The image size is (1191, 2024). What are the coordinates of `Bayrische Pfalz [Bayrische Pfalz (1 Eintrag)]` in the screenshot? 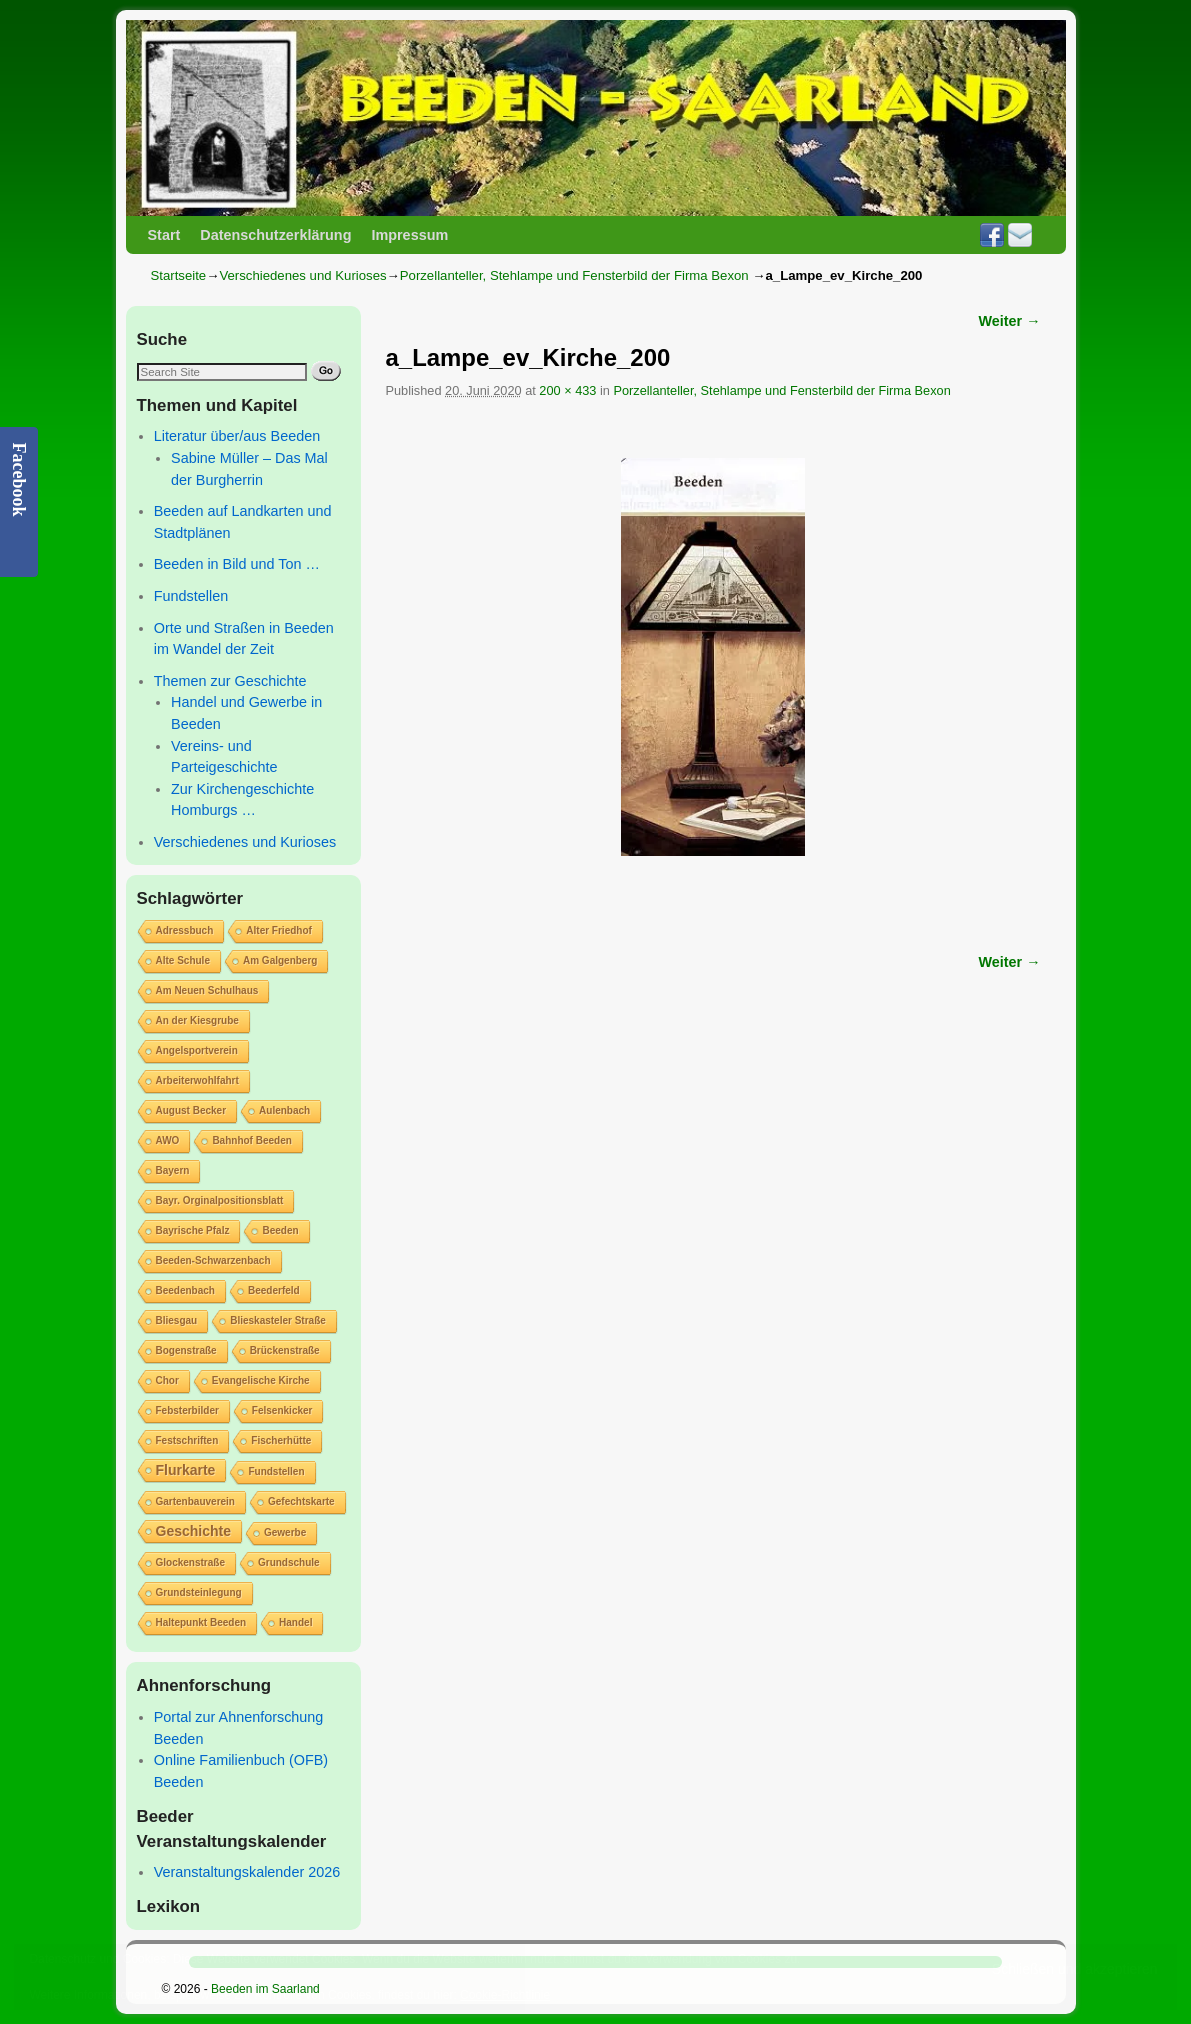 It's located at (193, 1230).